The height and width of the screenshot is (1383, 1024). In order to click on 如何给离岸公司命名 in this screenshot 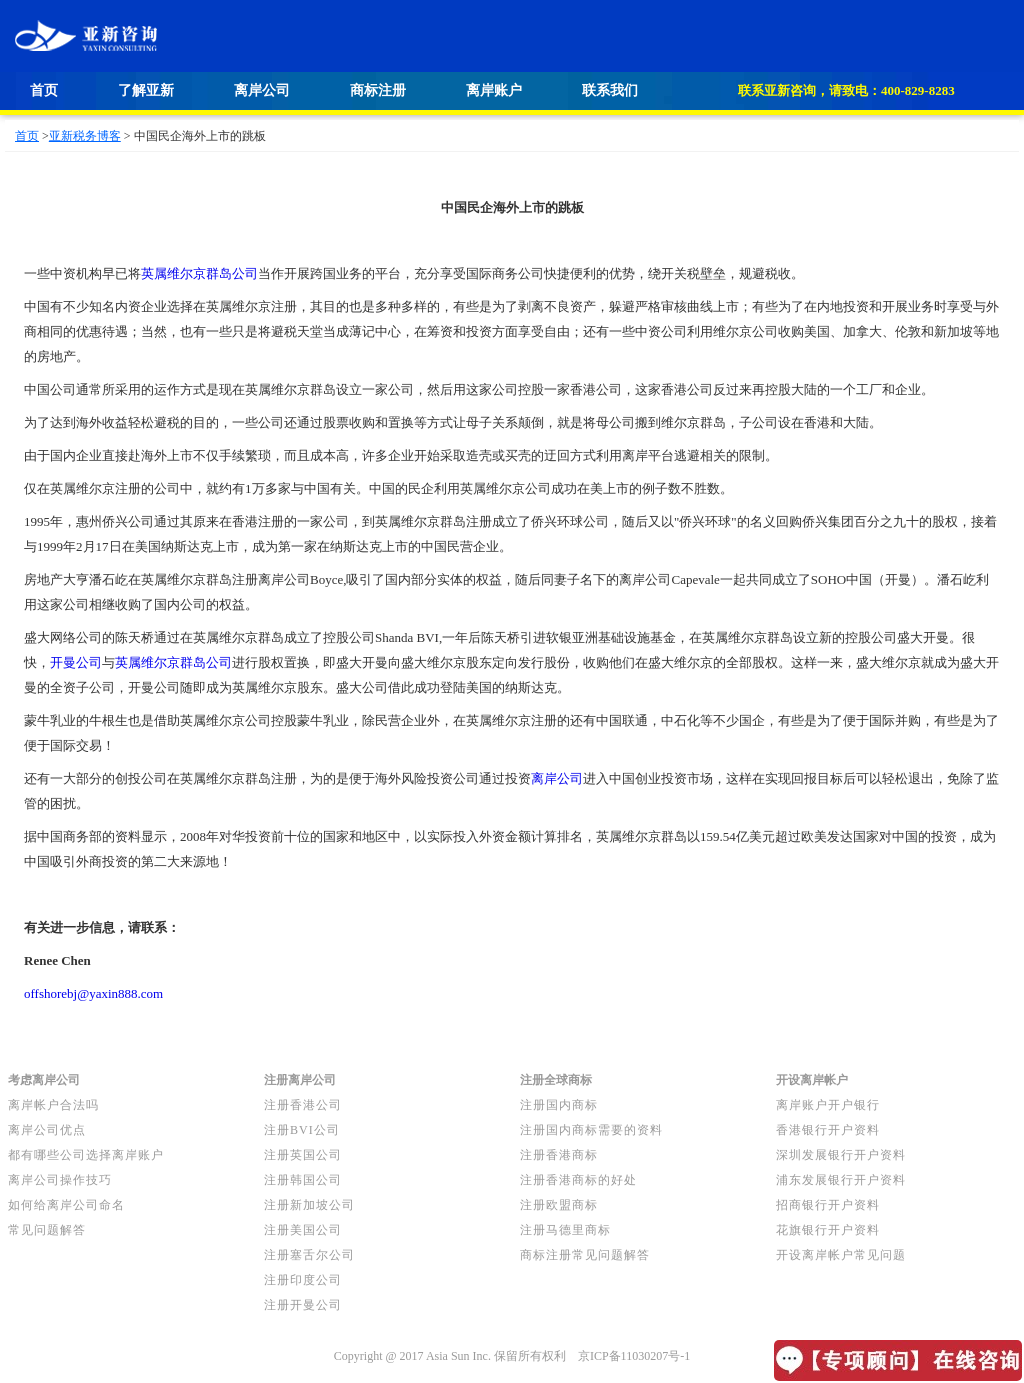, I will do `click(66, 1205)`.